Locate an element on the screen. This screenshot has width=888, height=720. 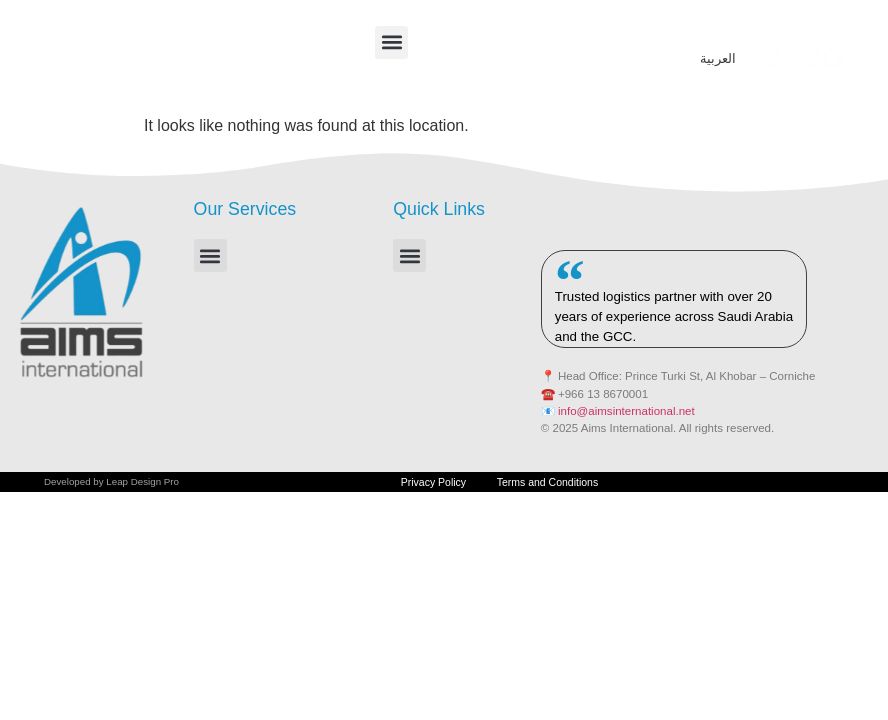
Privacy Policy is located at coordinates (424, 486).